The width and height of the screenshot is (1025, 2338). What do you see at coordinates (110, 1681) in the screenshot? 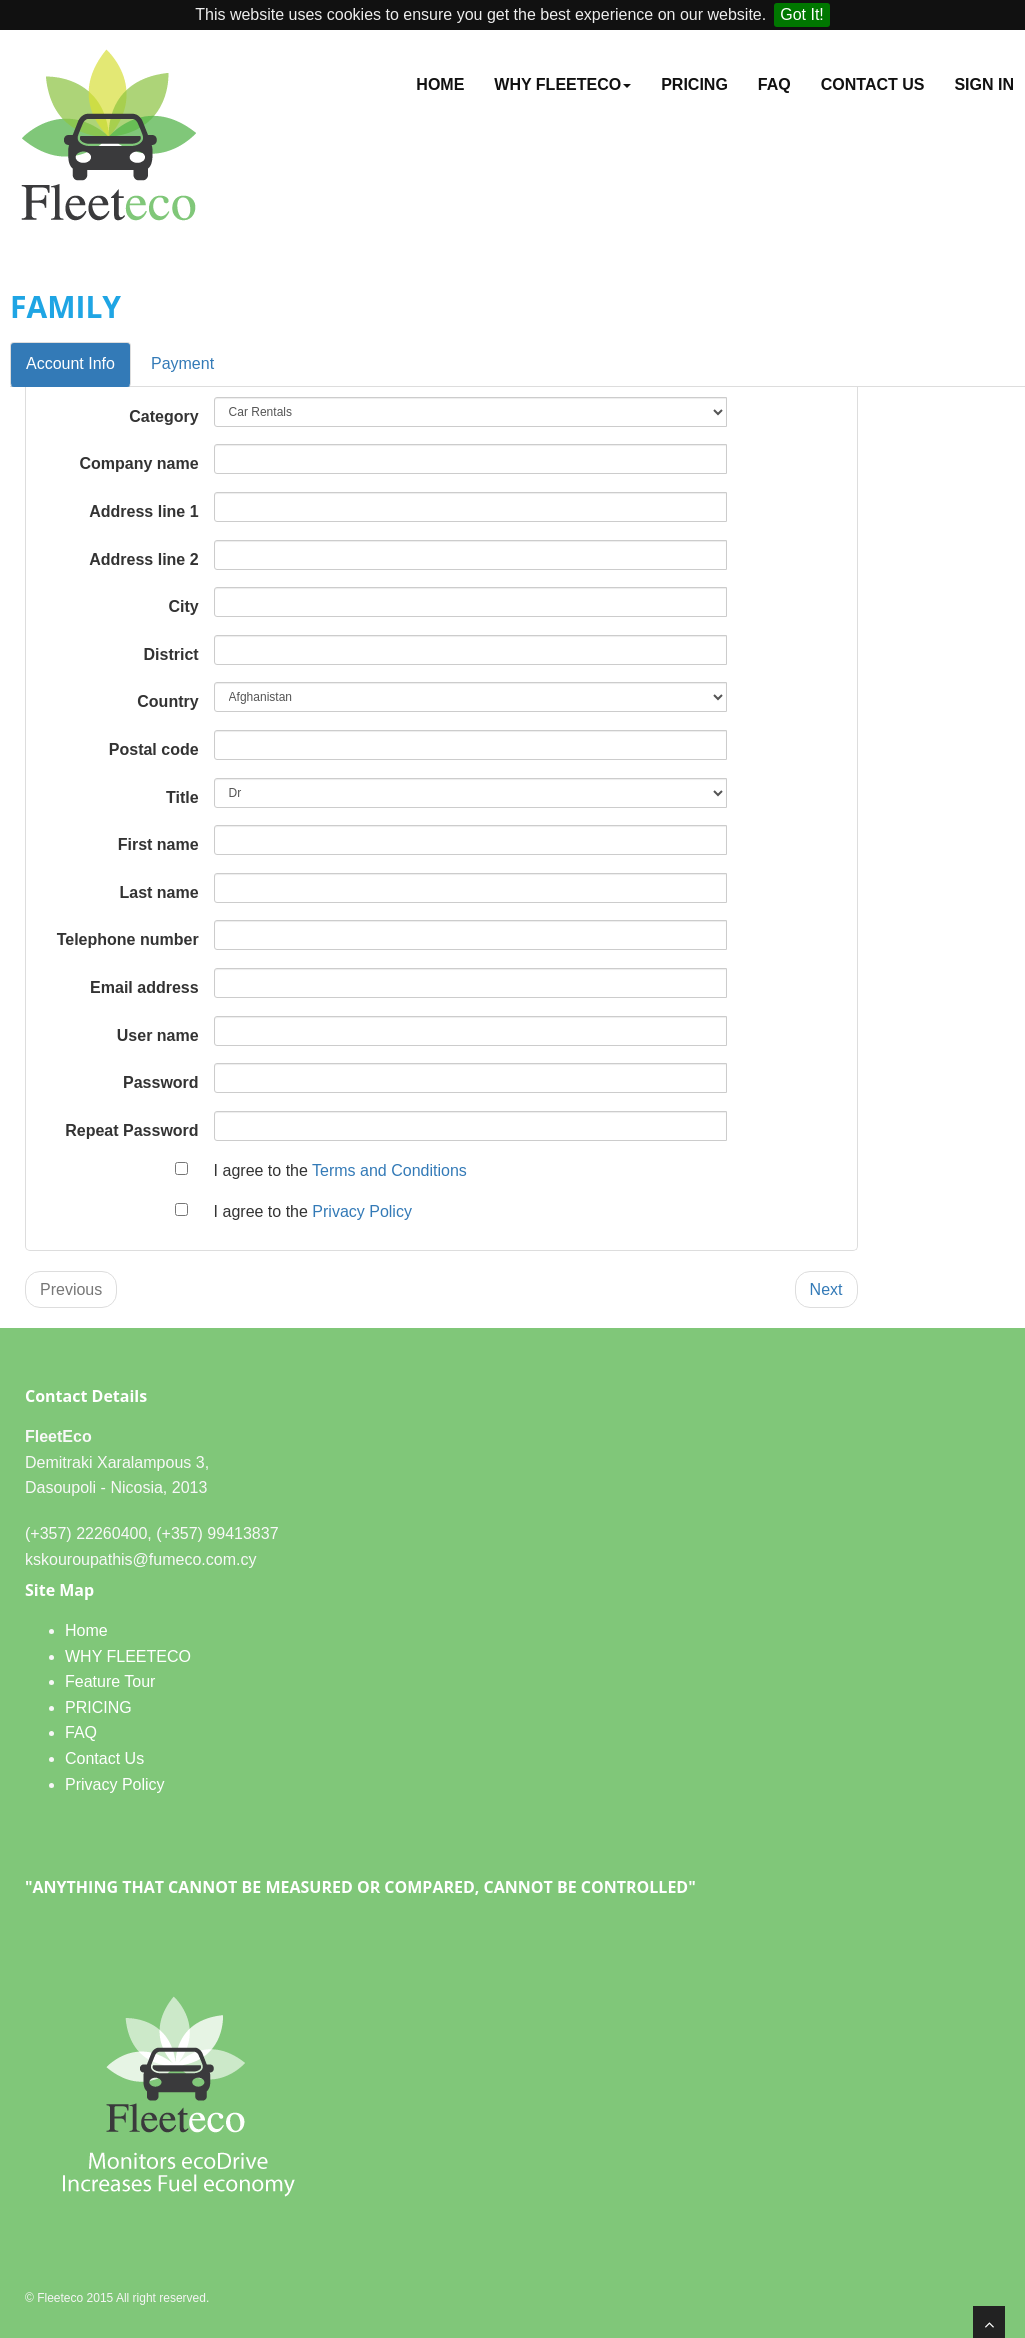
I see `Feature Tour` at bounding box center [110, 1681].